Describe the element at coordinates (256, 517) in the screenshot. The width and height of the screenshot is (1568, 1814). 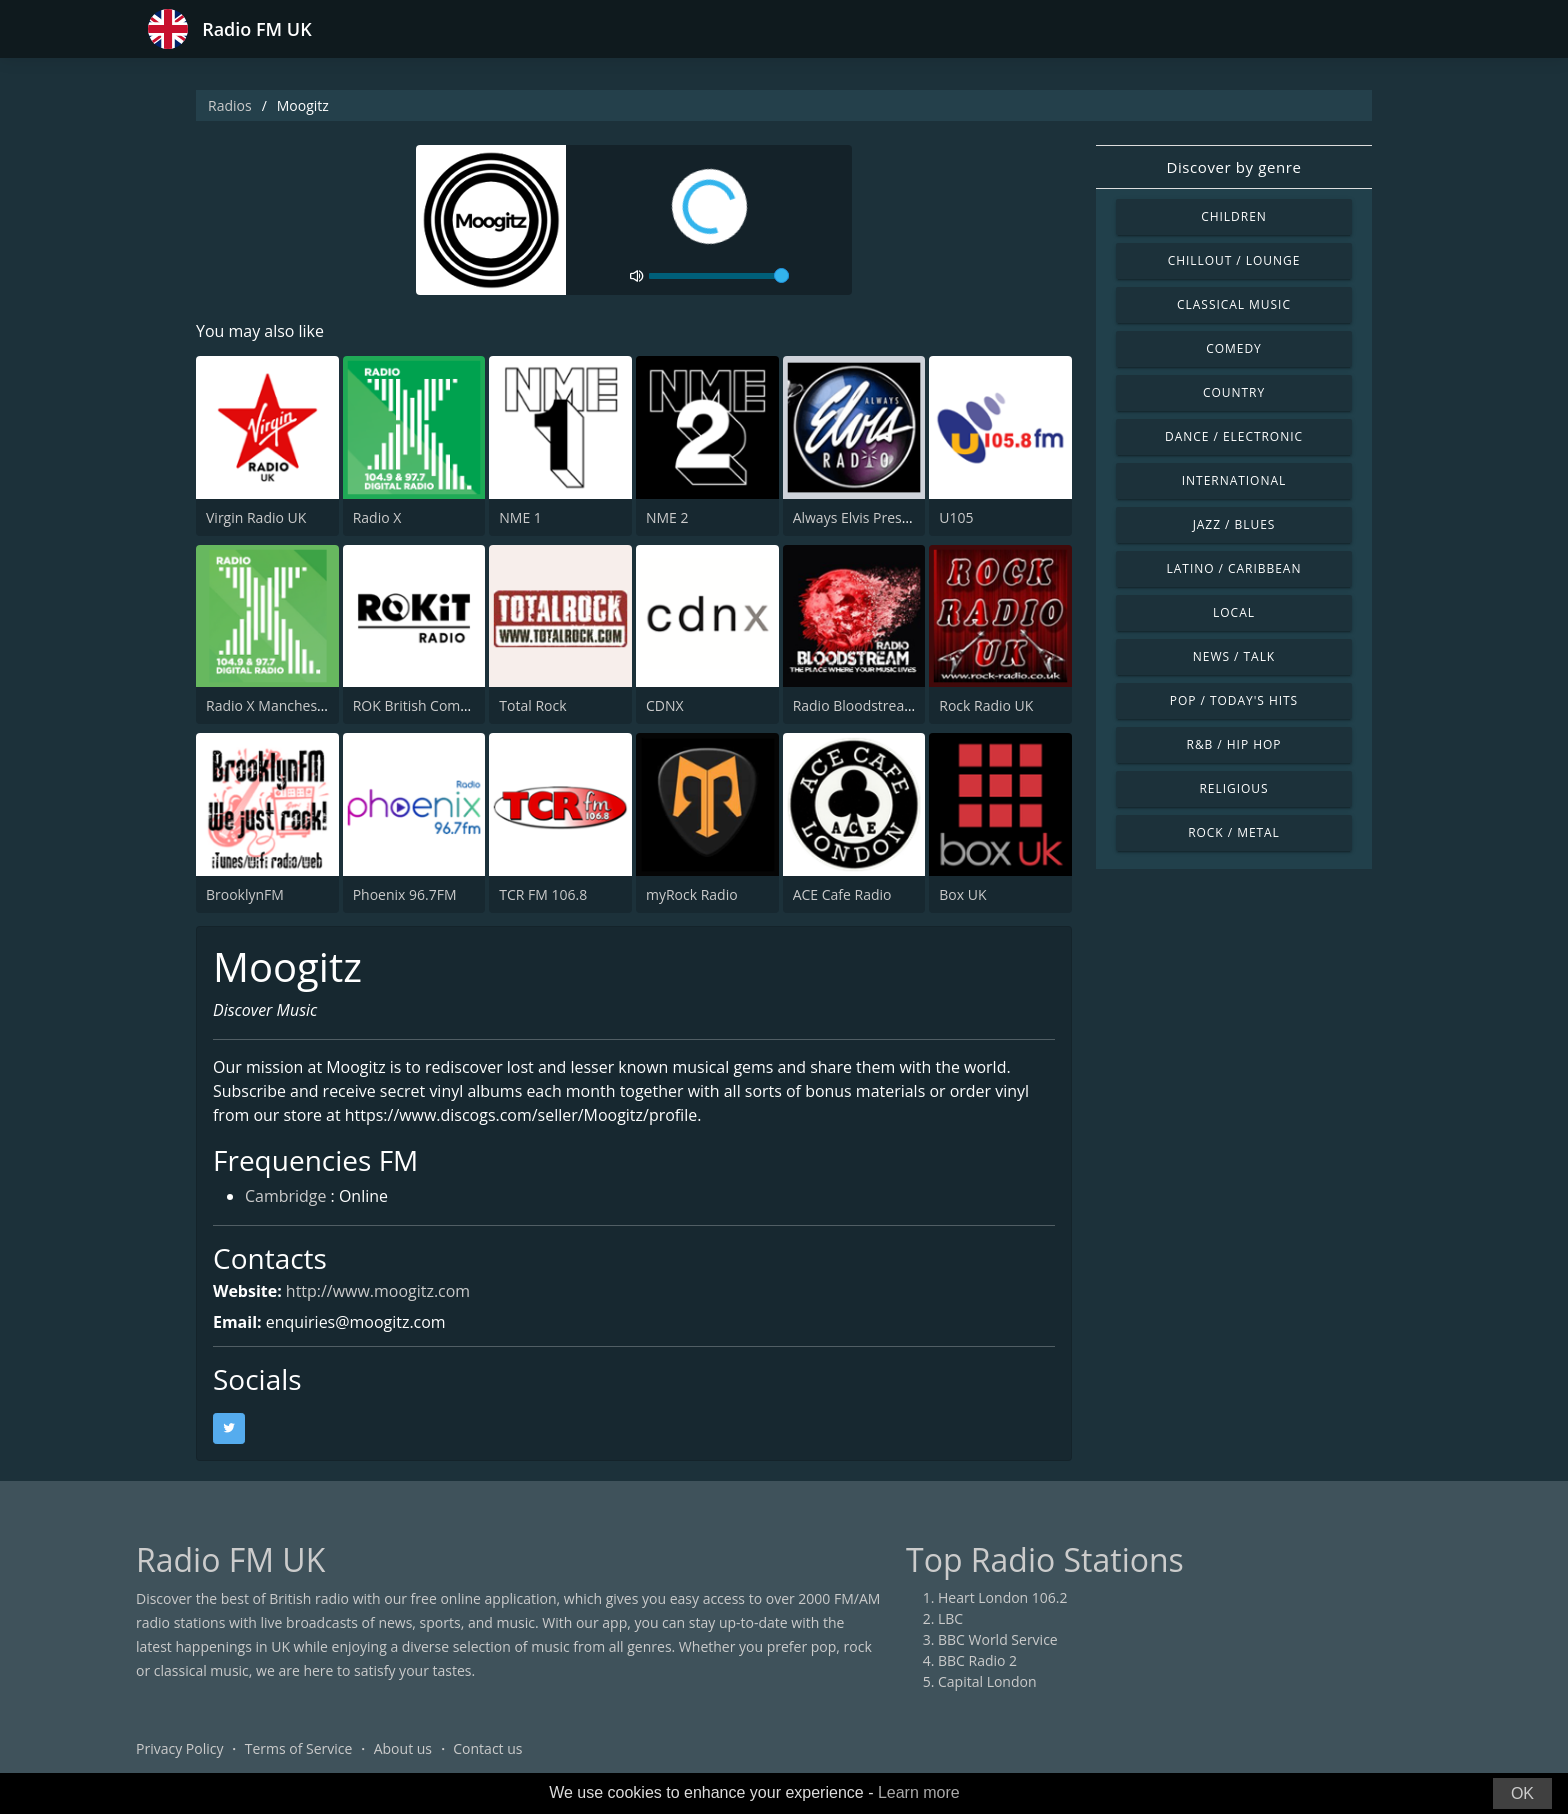
I see `Virgin Radio UK` at that location.